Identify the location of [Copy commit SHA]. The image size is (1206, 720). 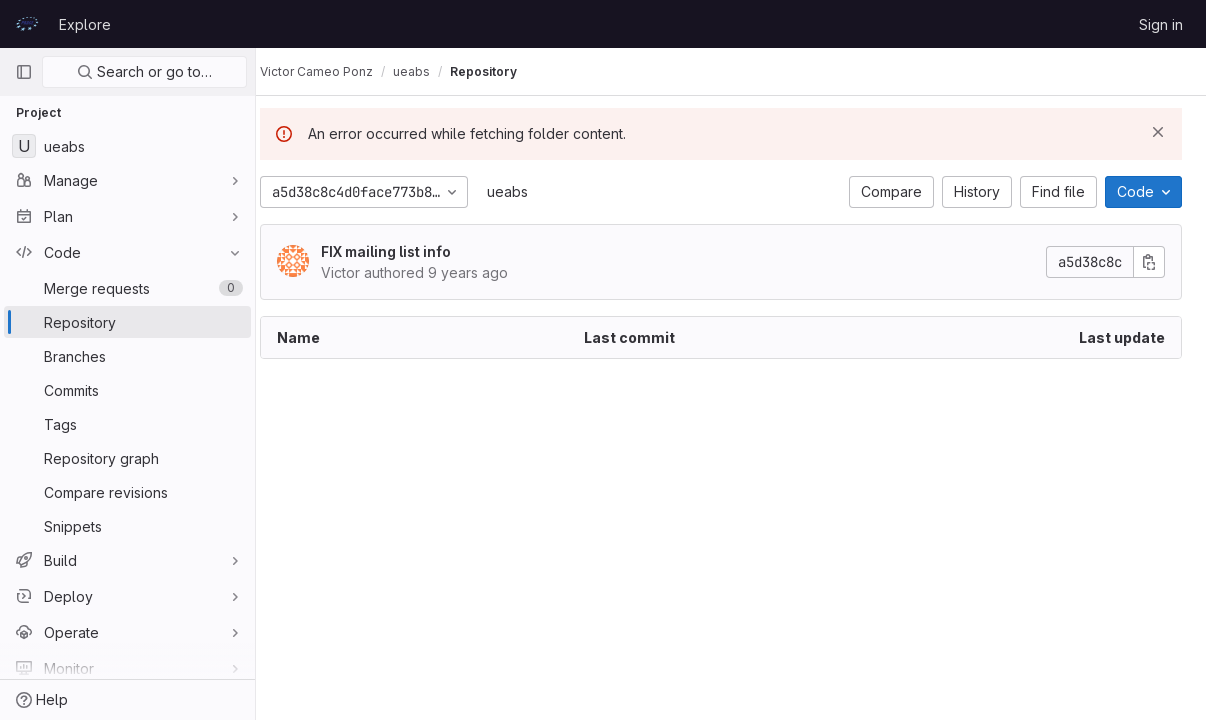
(1149, 262).